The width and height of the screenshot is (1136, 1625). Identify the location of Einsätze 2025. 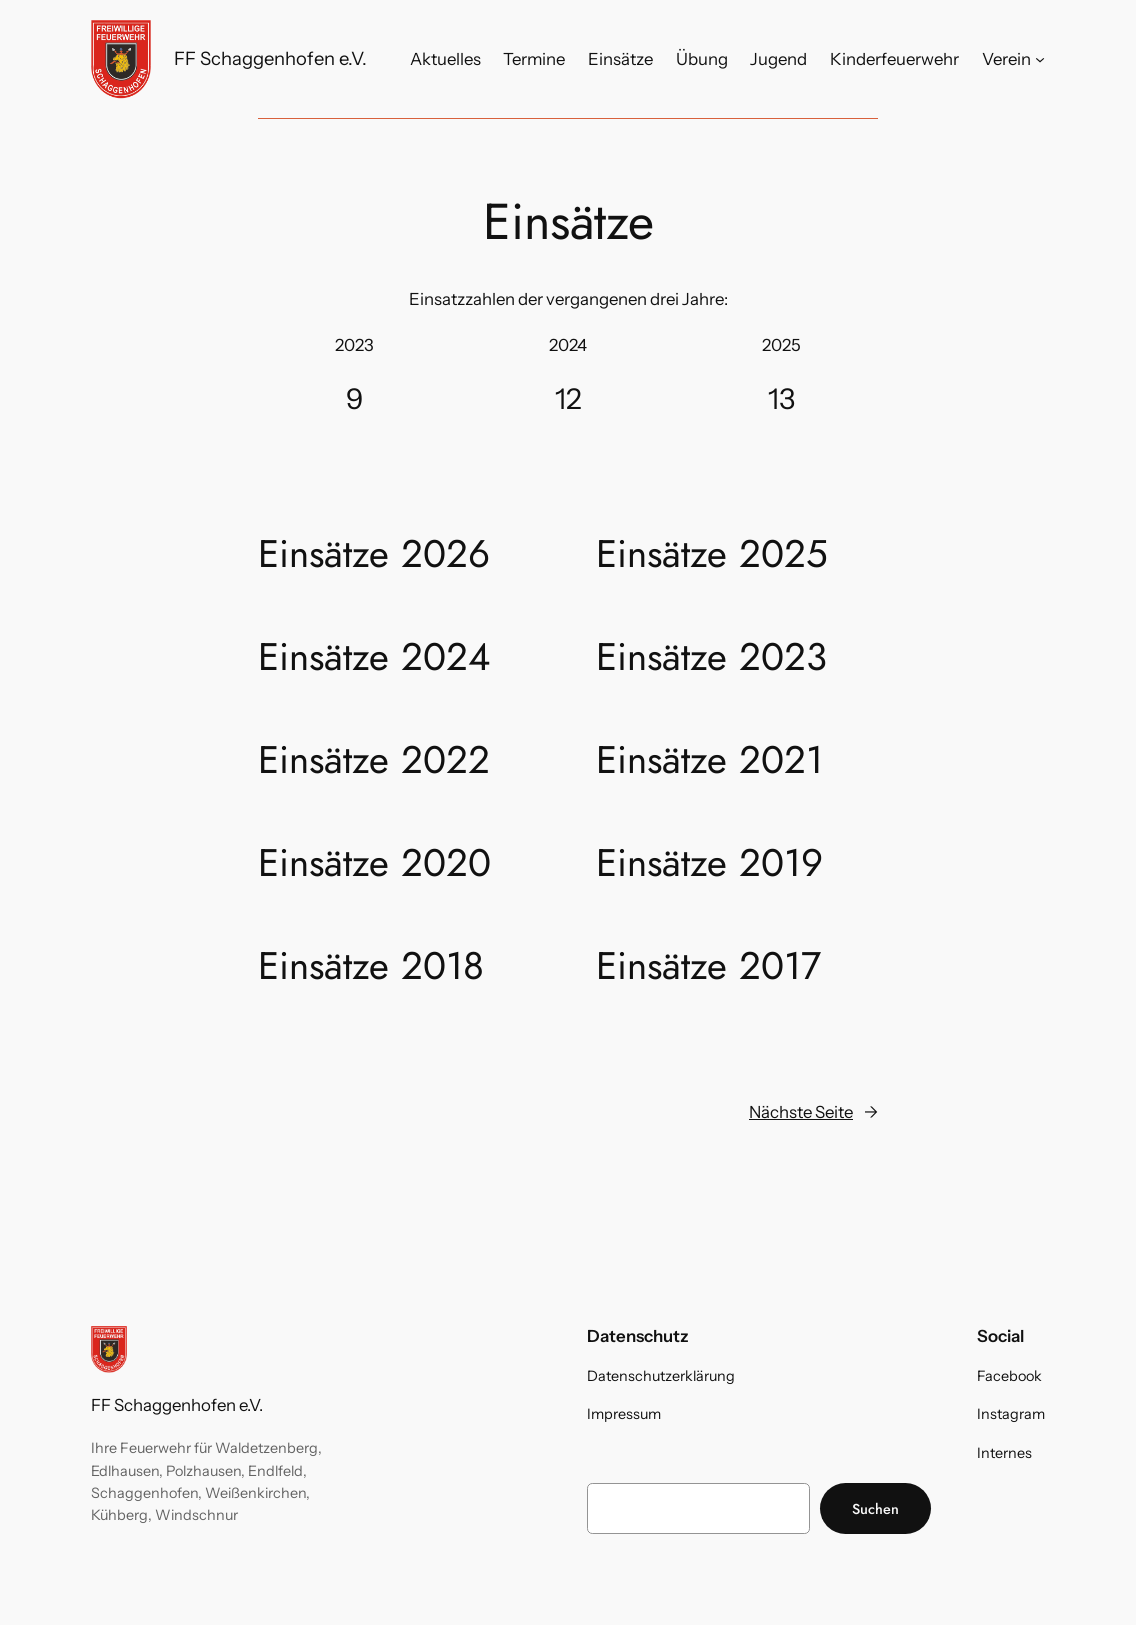
(712, 554).